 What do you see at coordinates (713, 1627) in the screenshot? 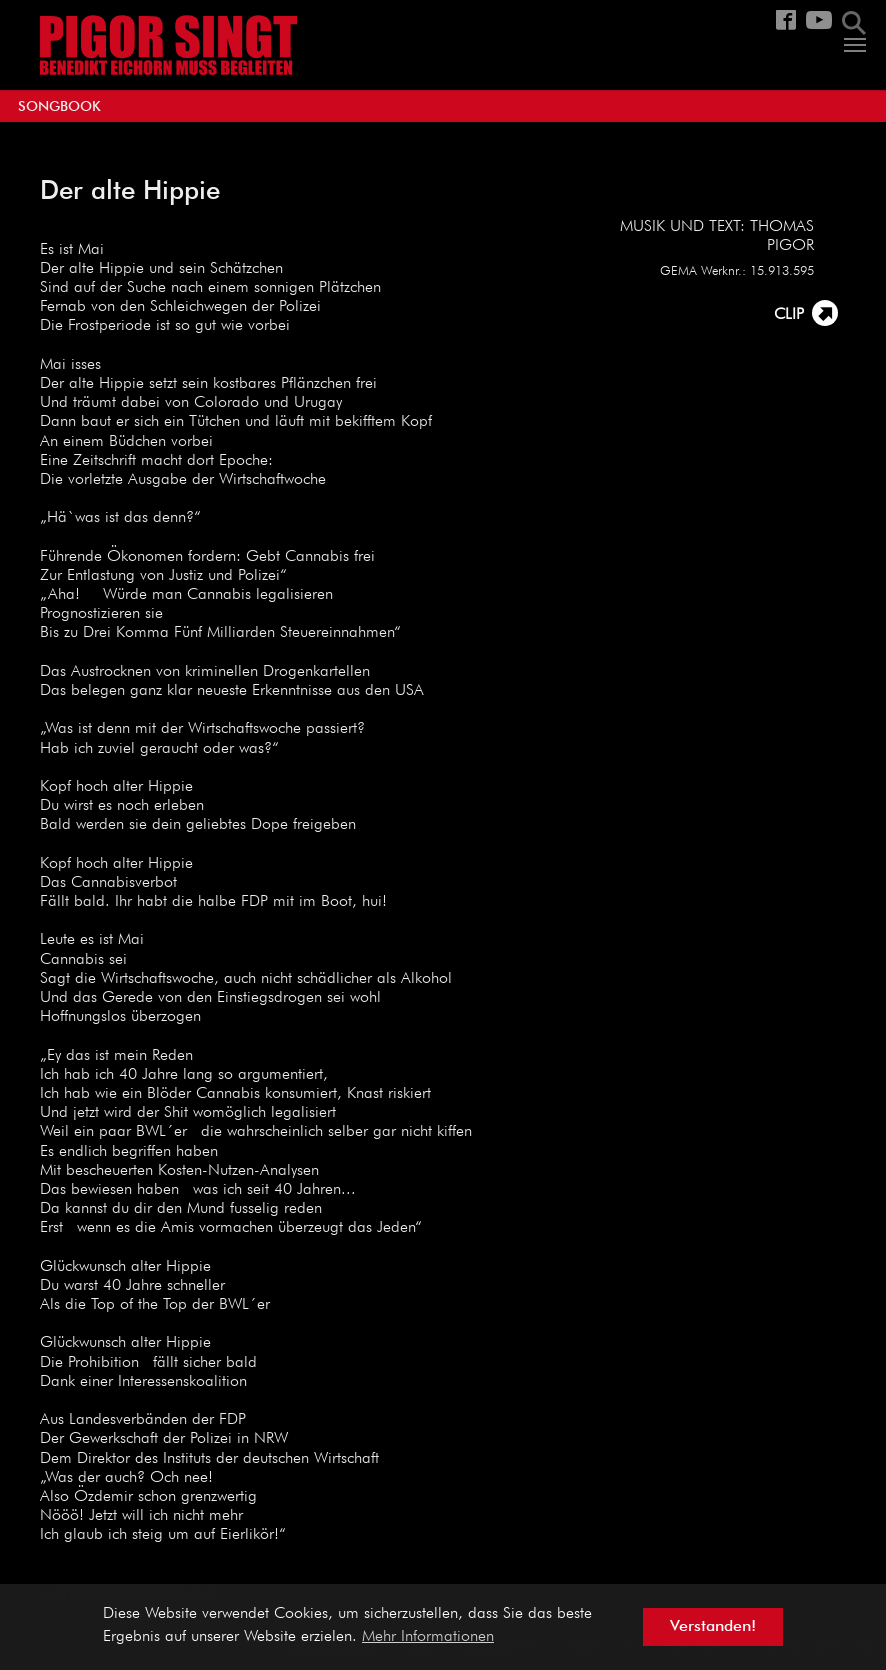
I see `Verstanden! [button]` at bounding box center [713, 1627].